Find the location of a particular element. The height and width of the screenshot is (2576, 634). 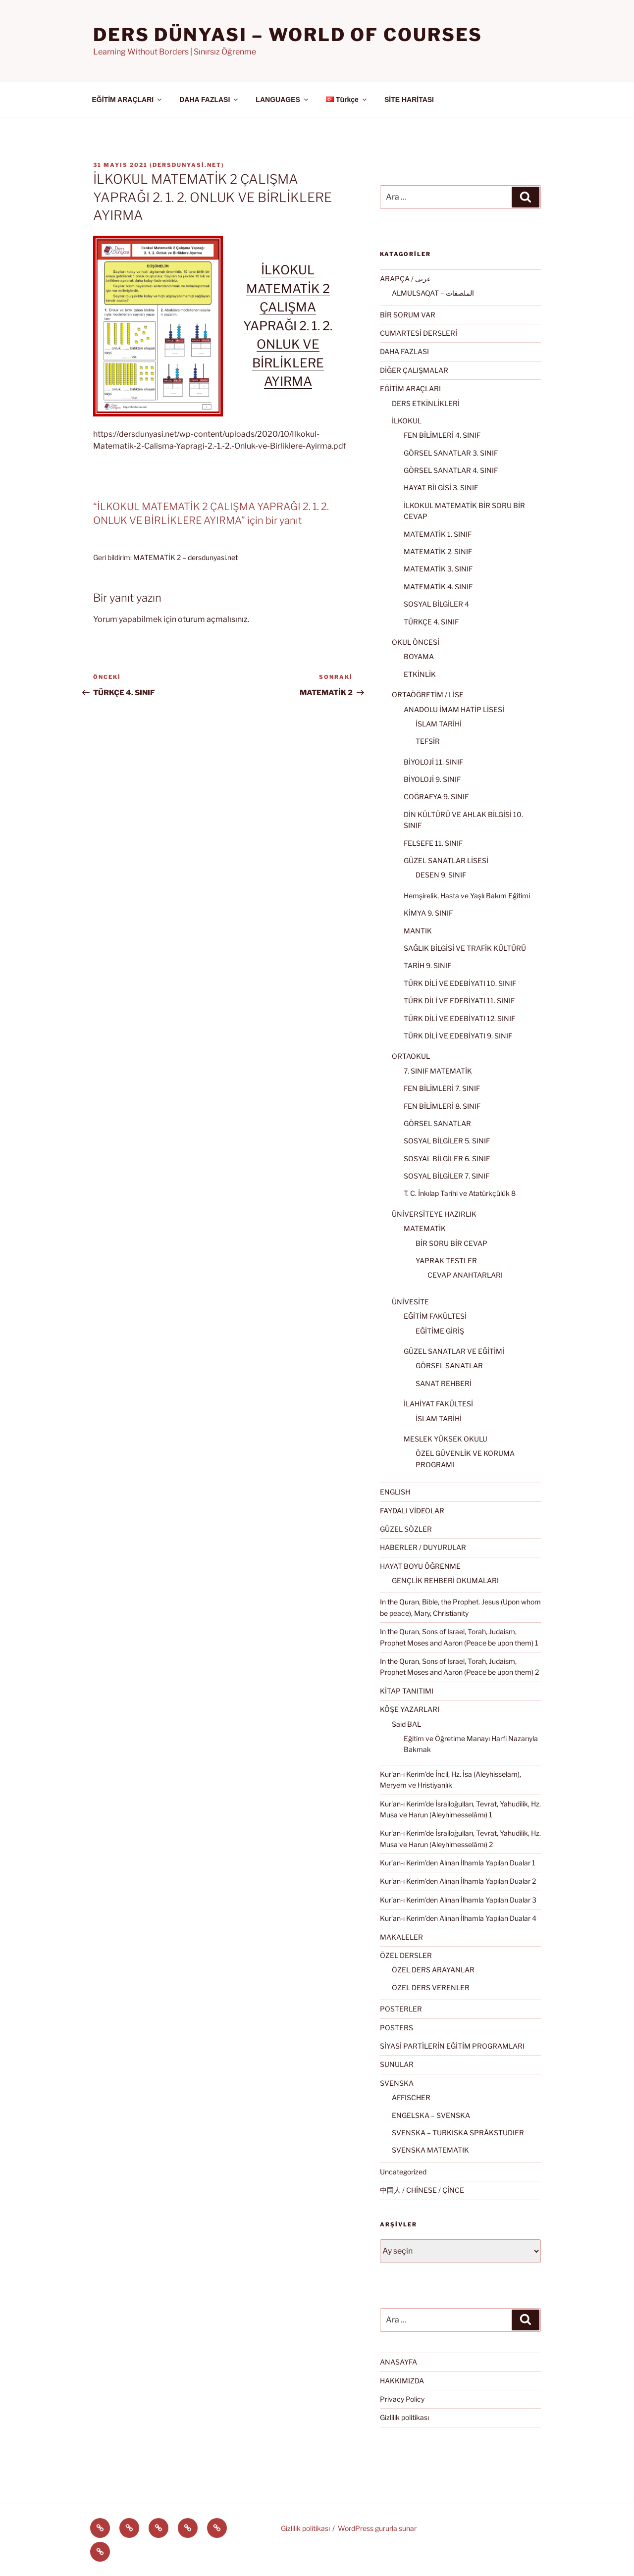

TEFSİR is located at coordinates (428, 741).